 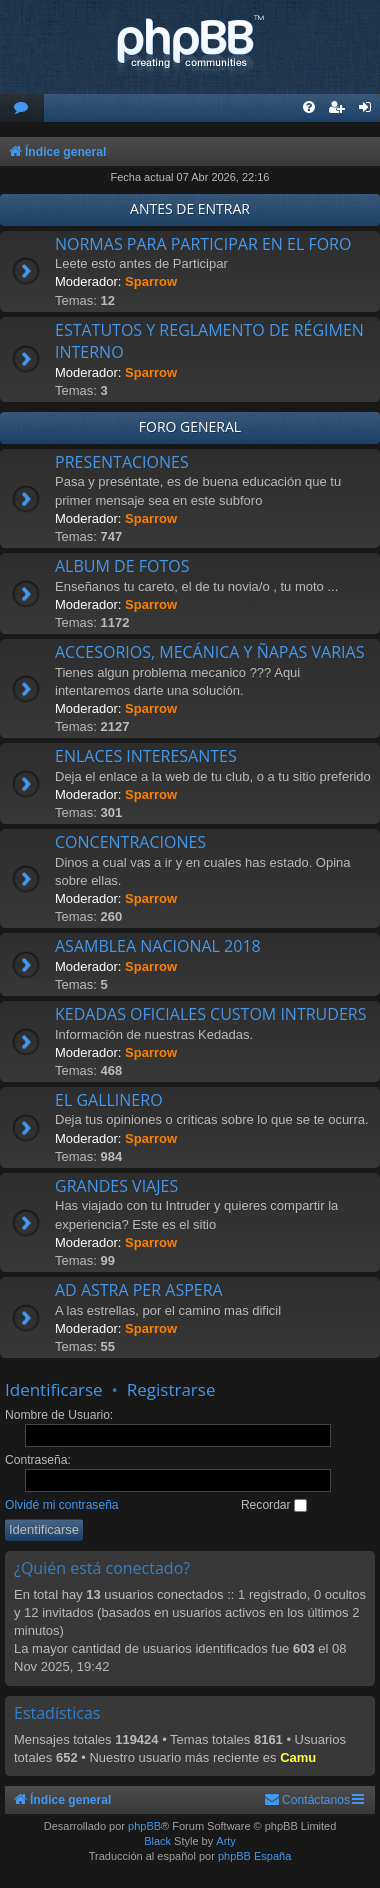 I want to click on [menuitem], so click(x=22, y=108).